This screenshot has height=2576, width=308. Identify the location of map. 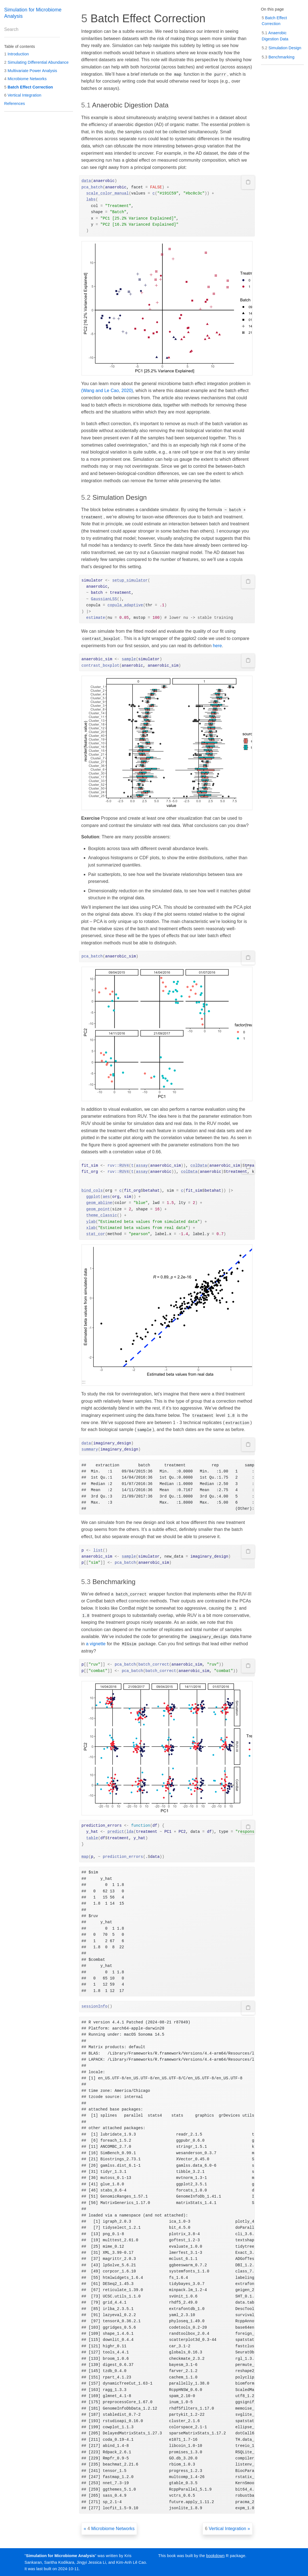
(85, 1857).